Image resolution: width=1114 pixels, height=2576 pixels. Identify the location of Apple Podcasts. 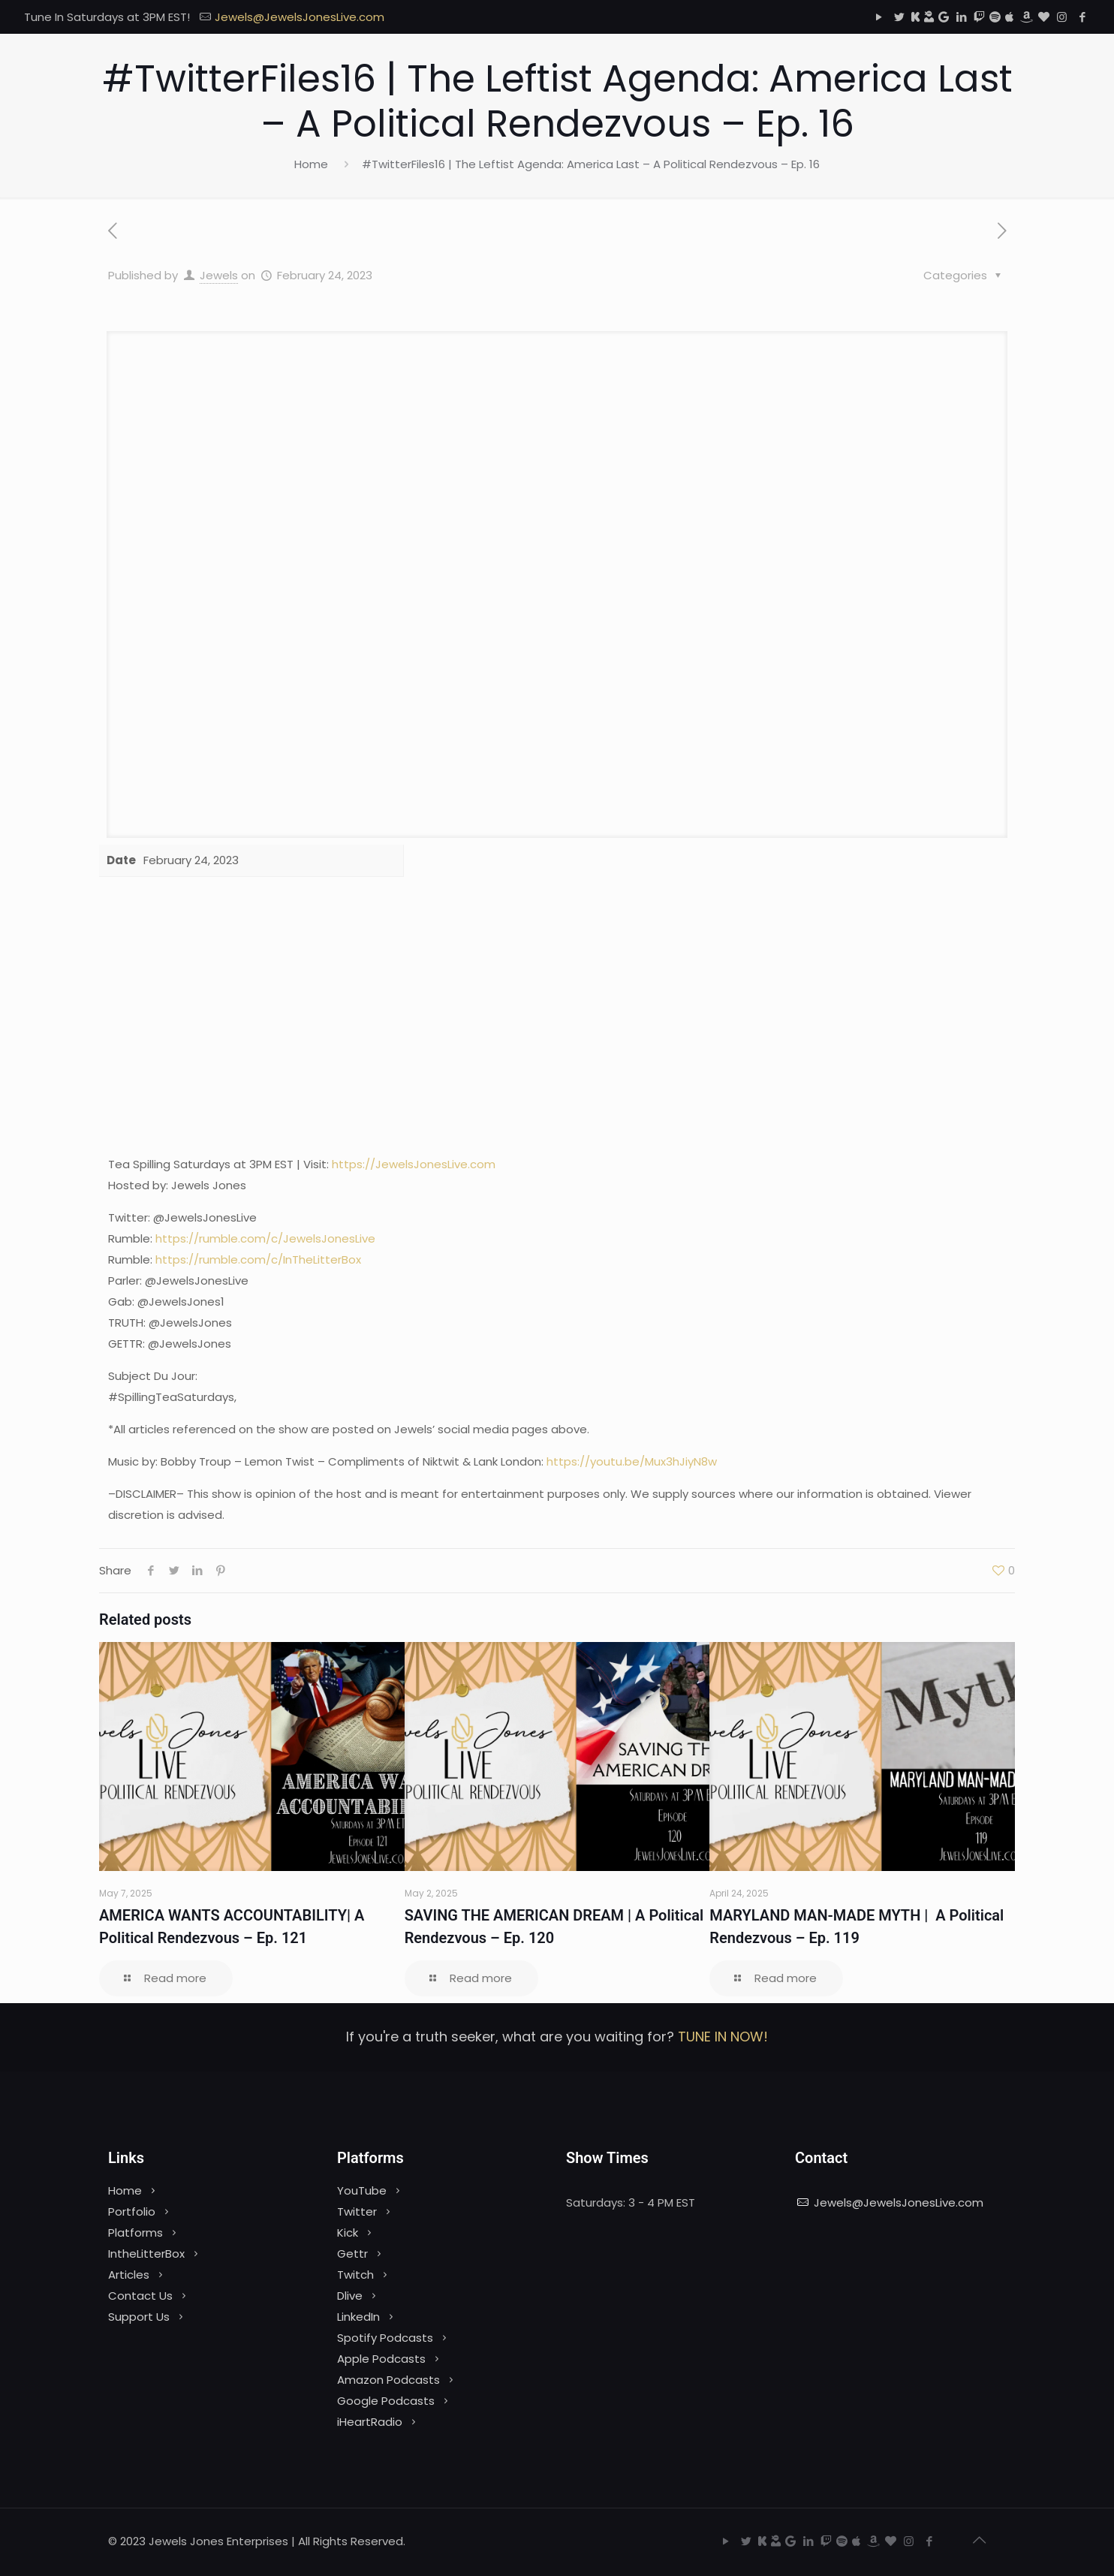
(381, 2359).